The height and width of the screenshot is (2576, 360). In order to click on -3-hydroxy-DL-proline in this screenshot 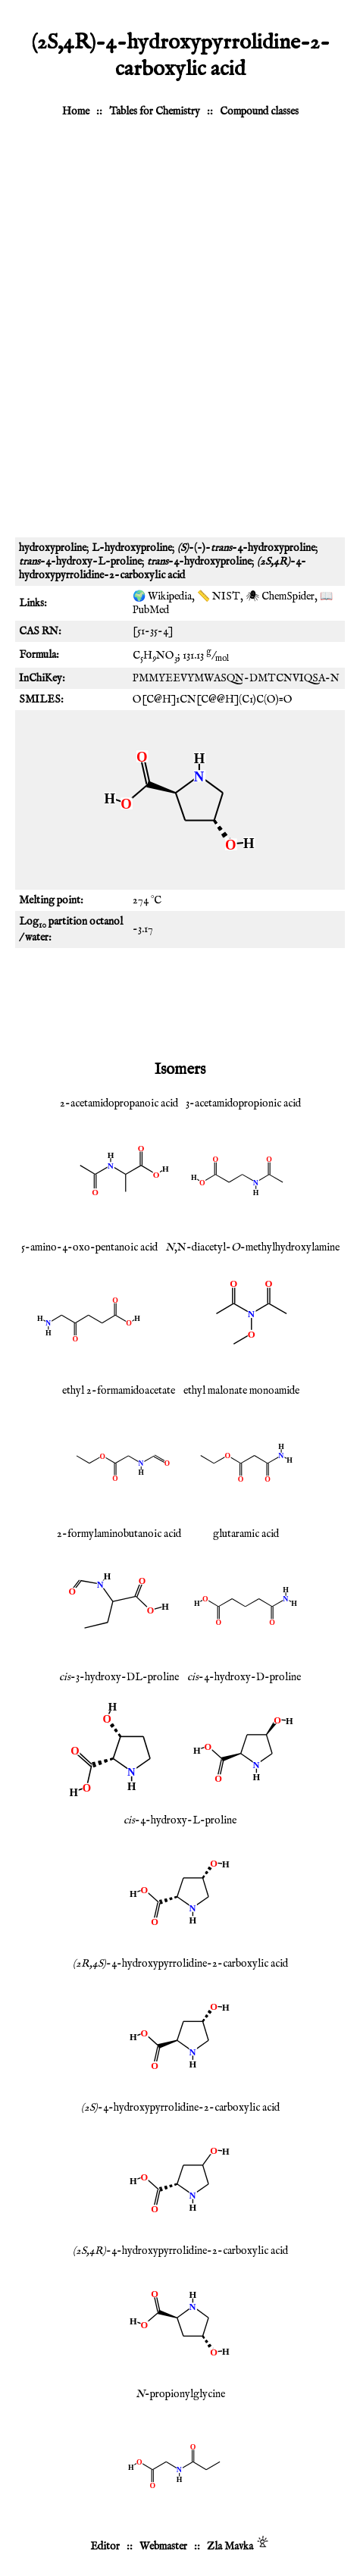, I will do `click(119, 1677)`.